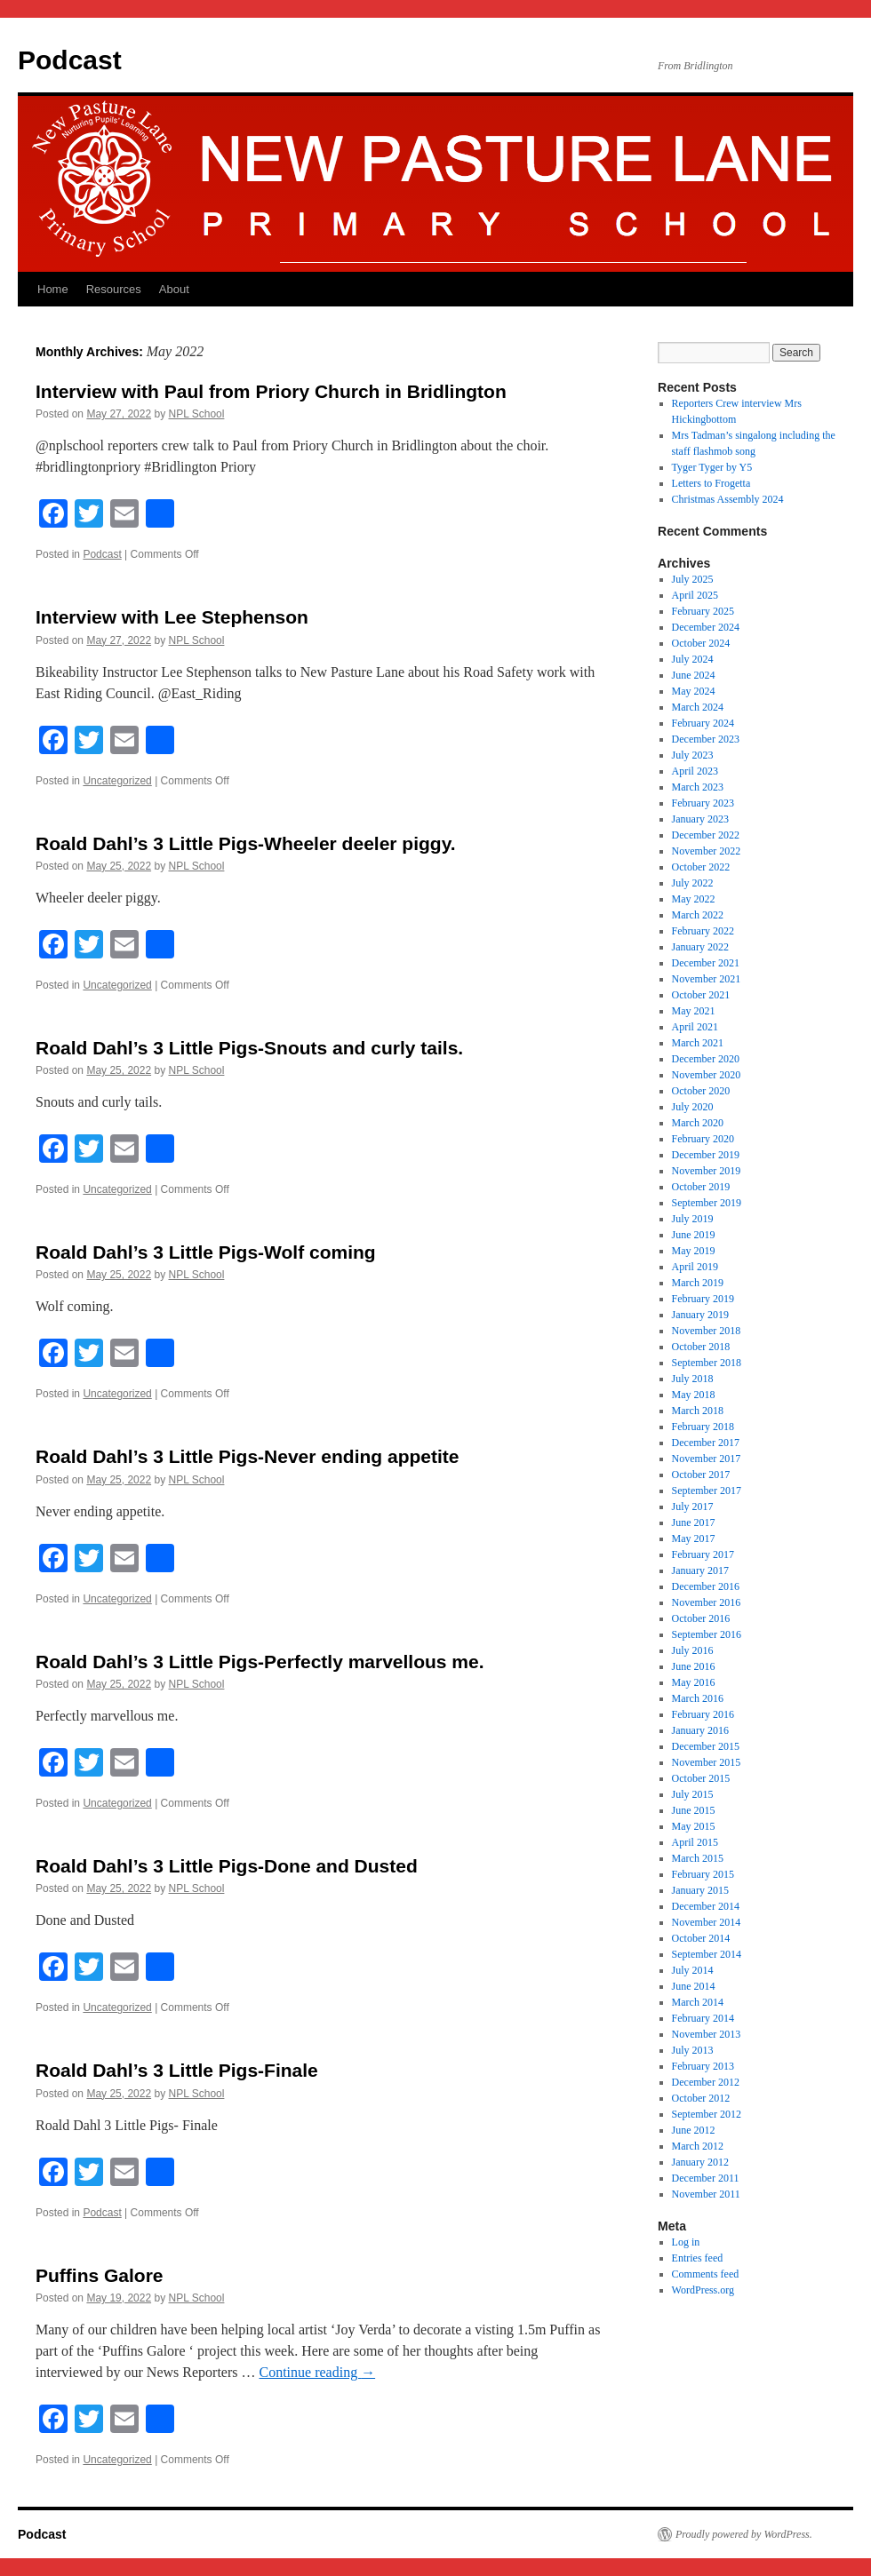 The width and height of the screenshot is (871, 2576). I want to click on March 2024, so click(697, 707).